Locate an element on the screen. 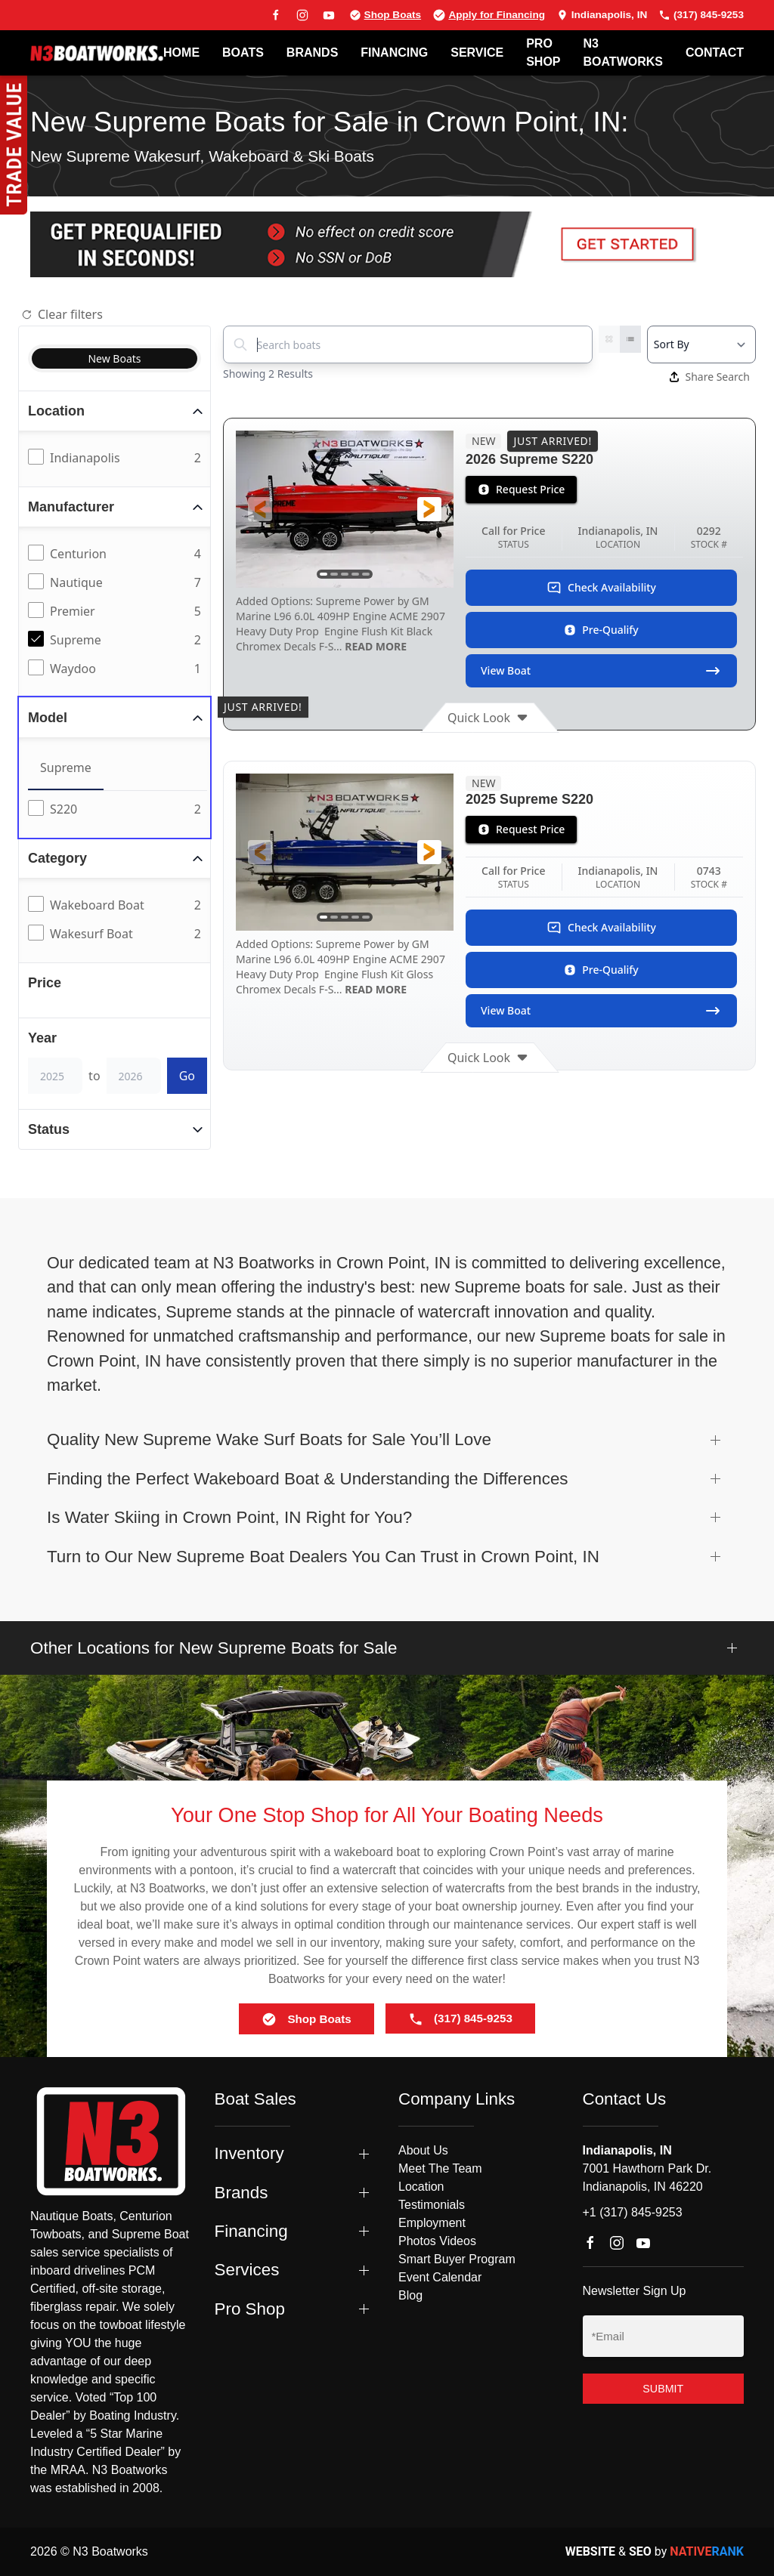 The image size is (774, 2576). Pre-Qualify is located at coordinates (601, 629).